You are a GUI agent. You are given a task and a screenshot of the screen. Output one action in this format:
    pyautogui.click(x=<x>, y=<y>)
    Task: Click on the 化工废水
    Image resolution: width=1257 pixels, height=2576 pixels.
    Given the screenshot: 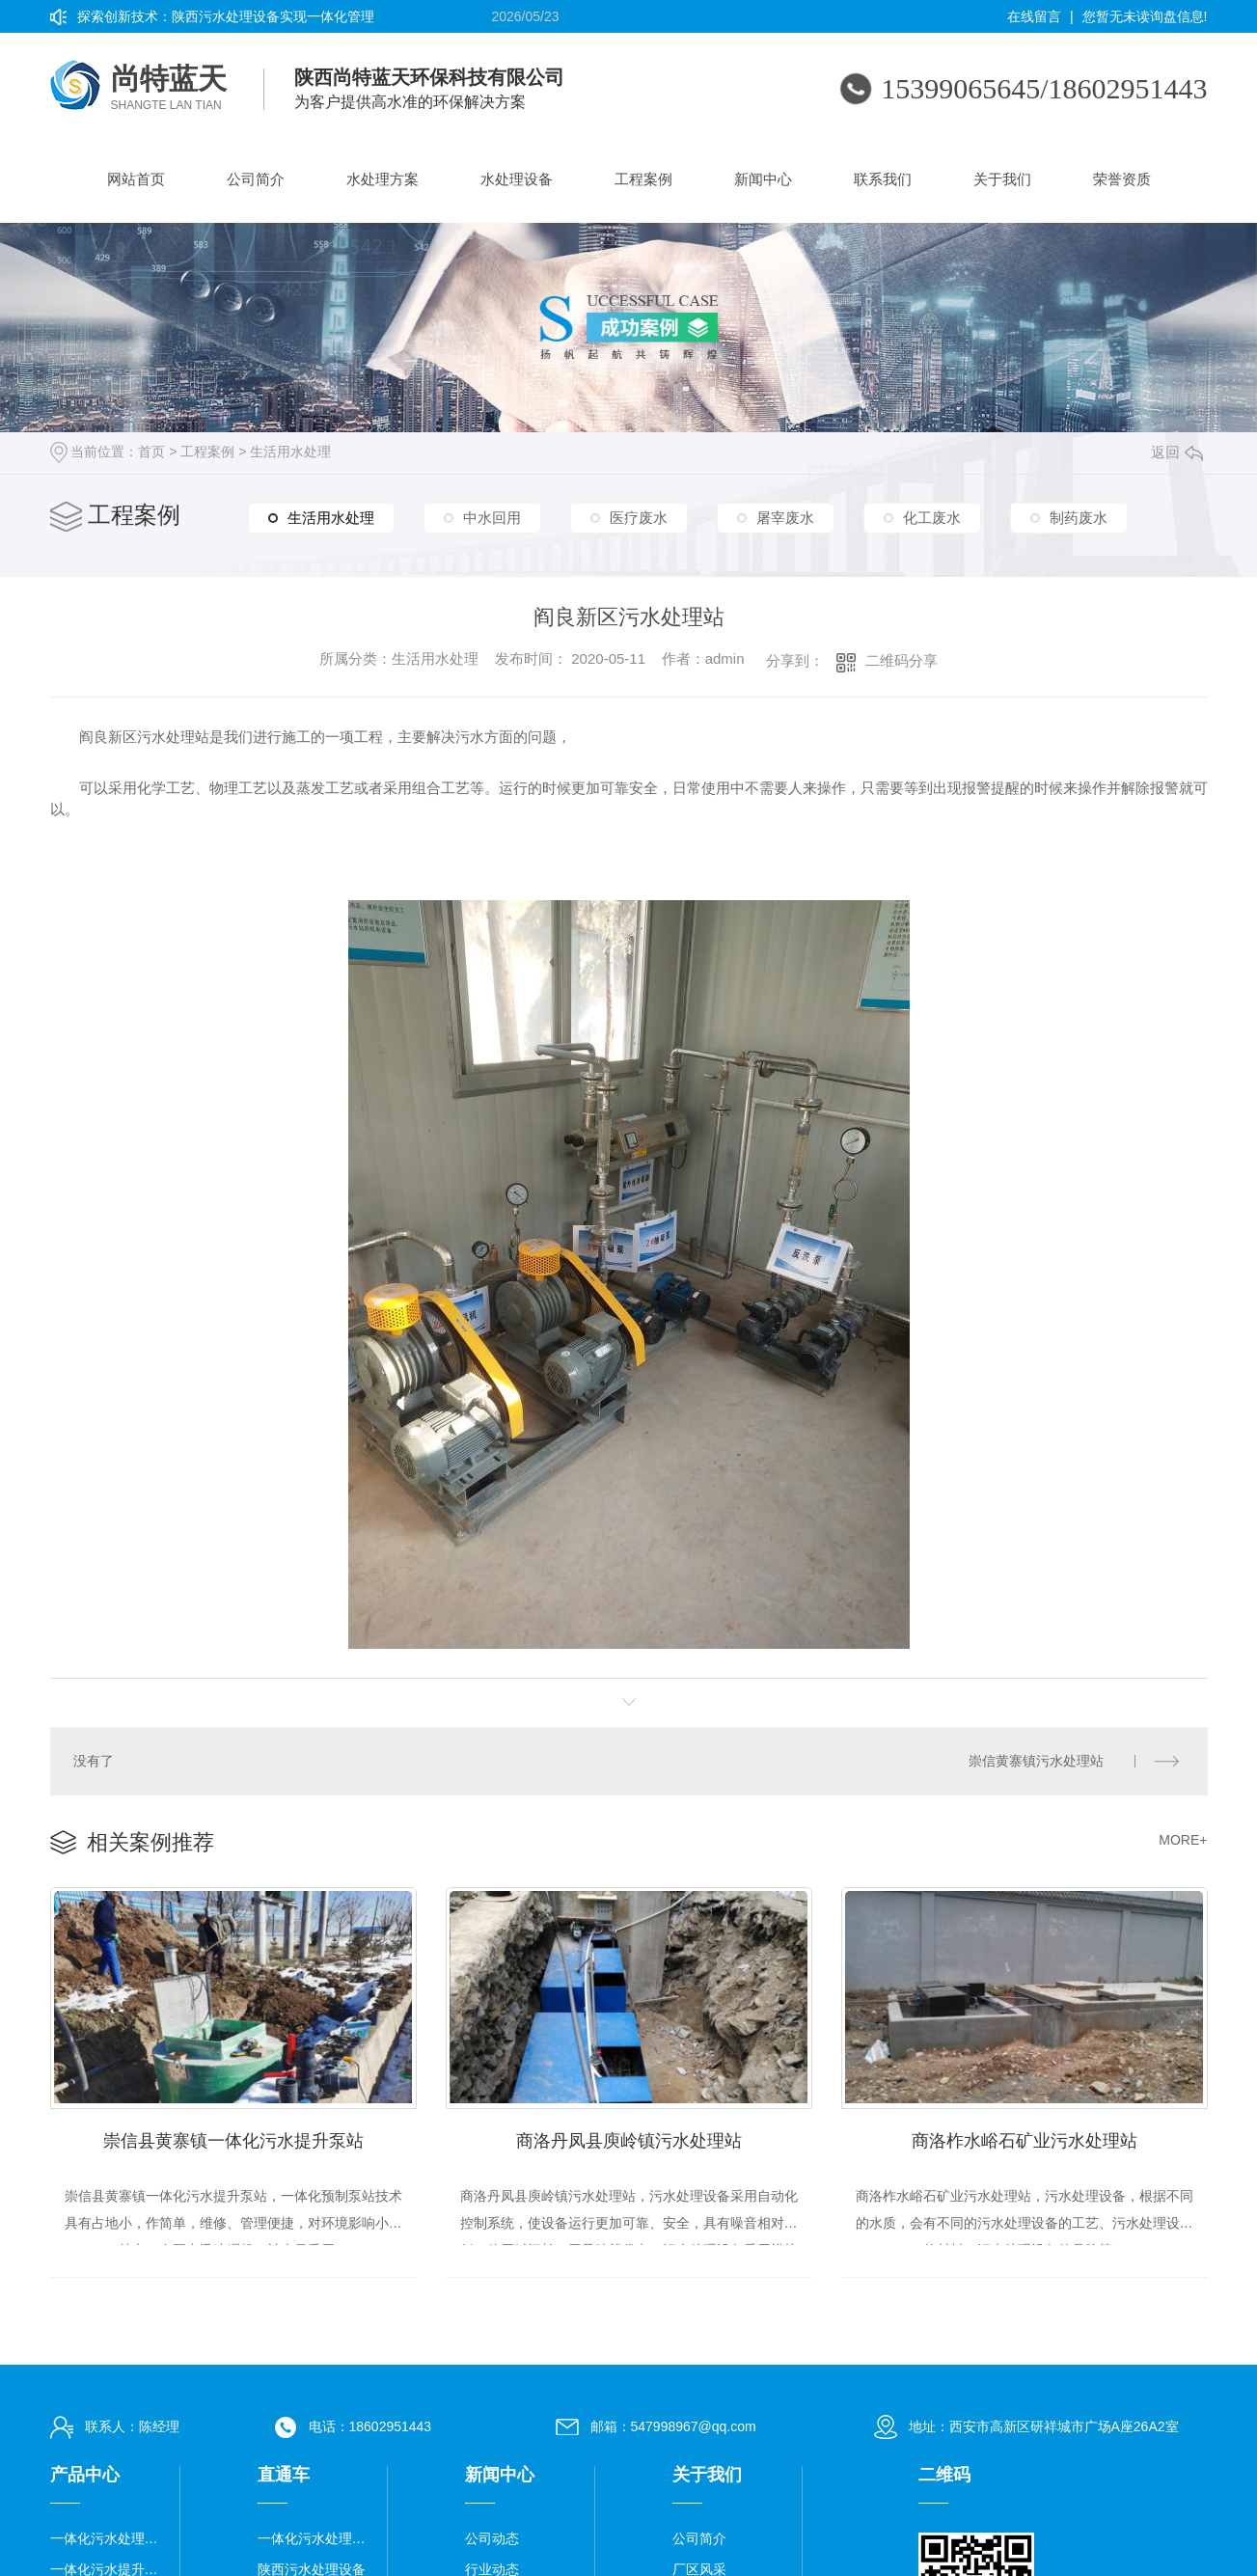 What is the action you would take?
    pyautogui.click(x=932, y=519)
    